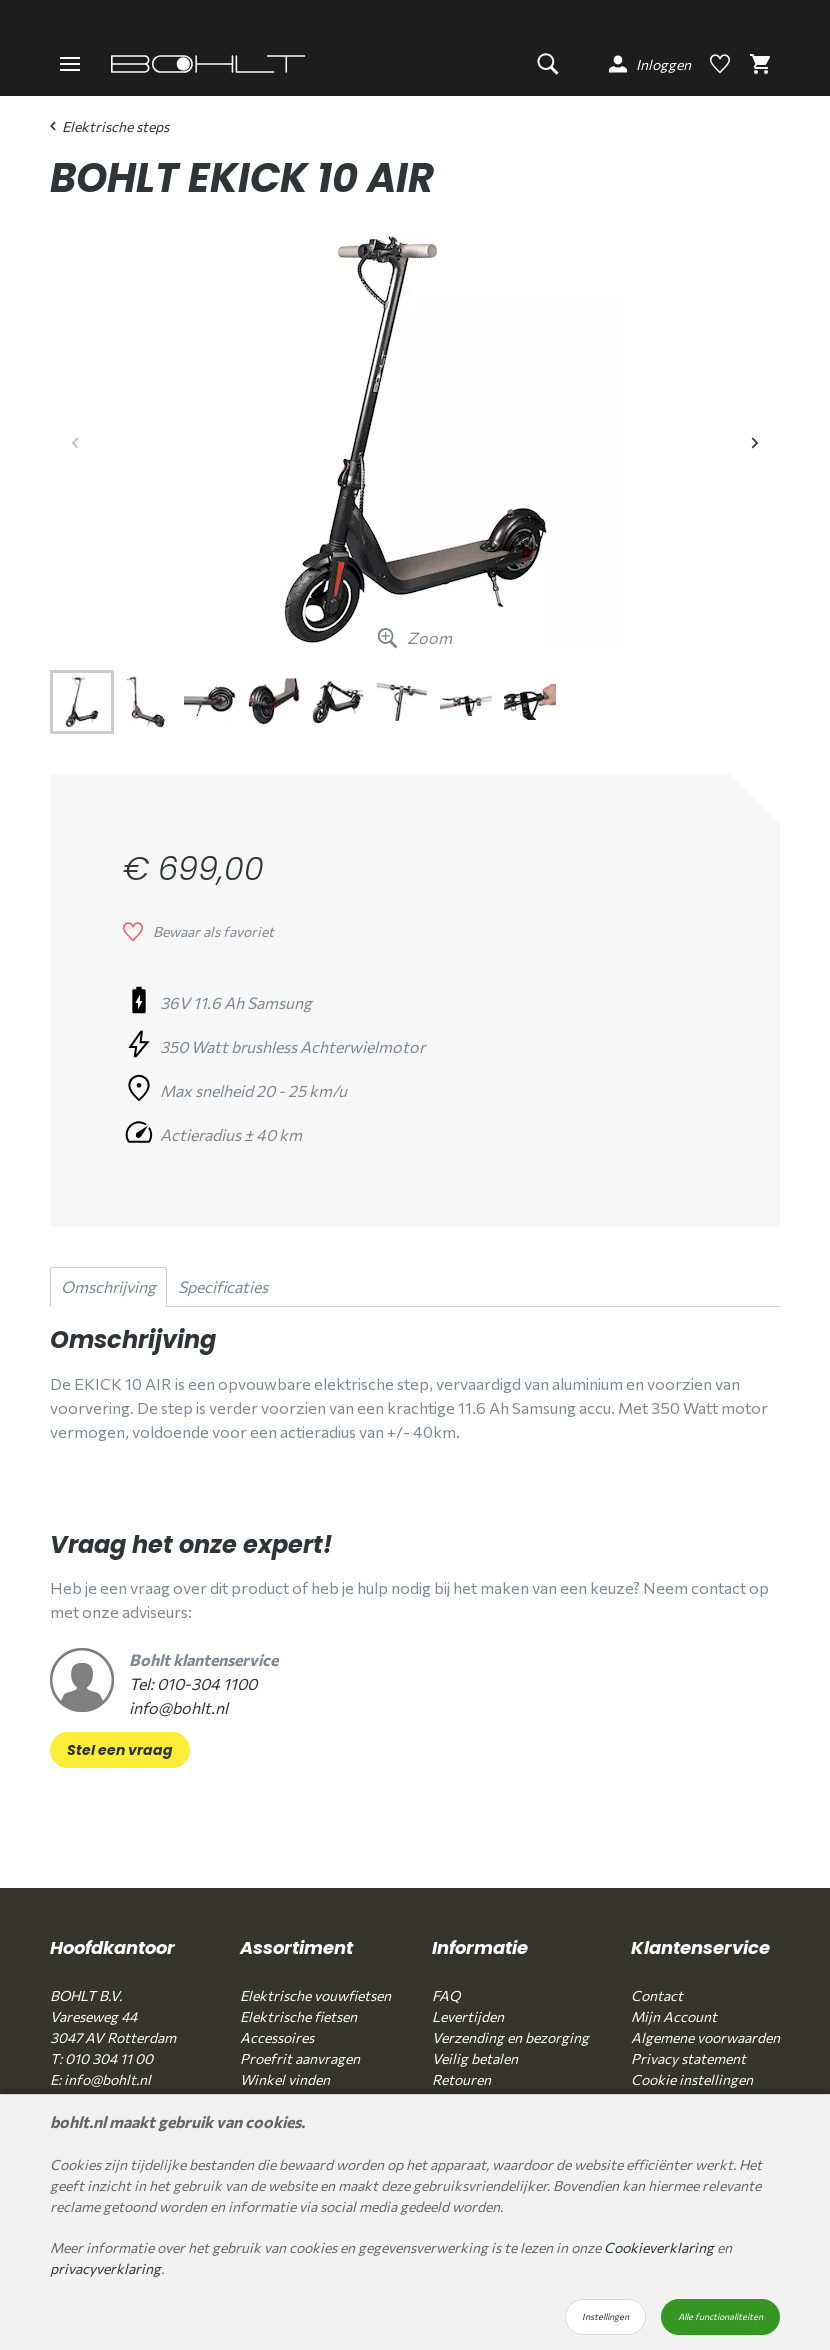 The width and height of the screenshot is (830, 2350). Describe the element at coordinates (720, 2316) in the screenshot. I see `Alle functionaliteiten` at that location.